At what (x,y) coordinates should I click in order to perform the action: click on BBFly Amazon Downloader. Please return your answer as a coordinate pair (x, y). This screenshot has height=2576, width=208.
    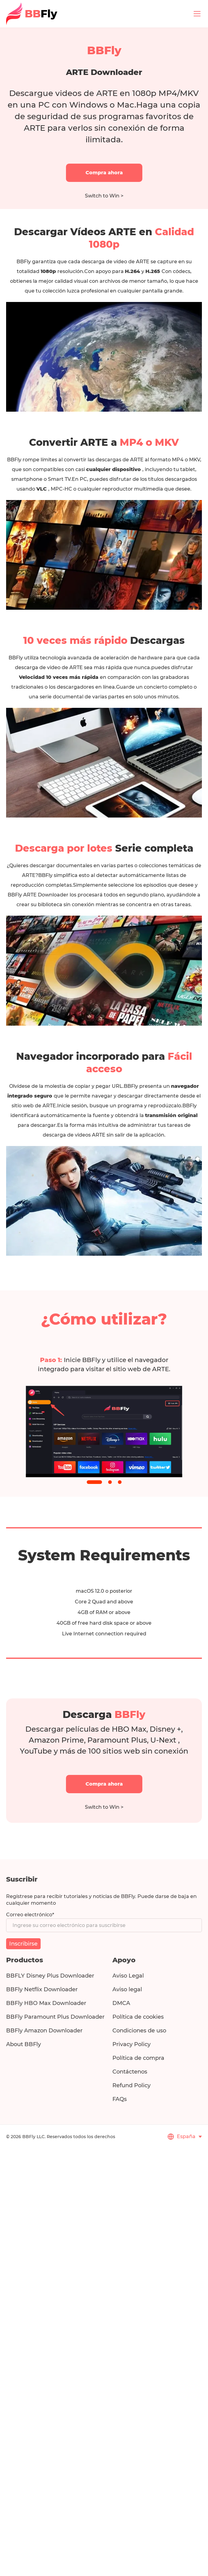
    Looking at the image, I should click on (44, 2030).